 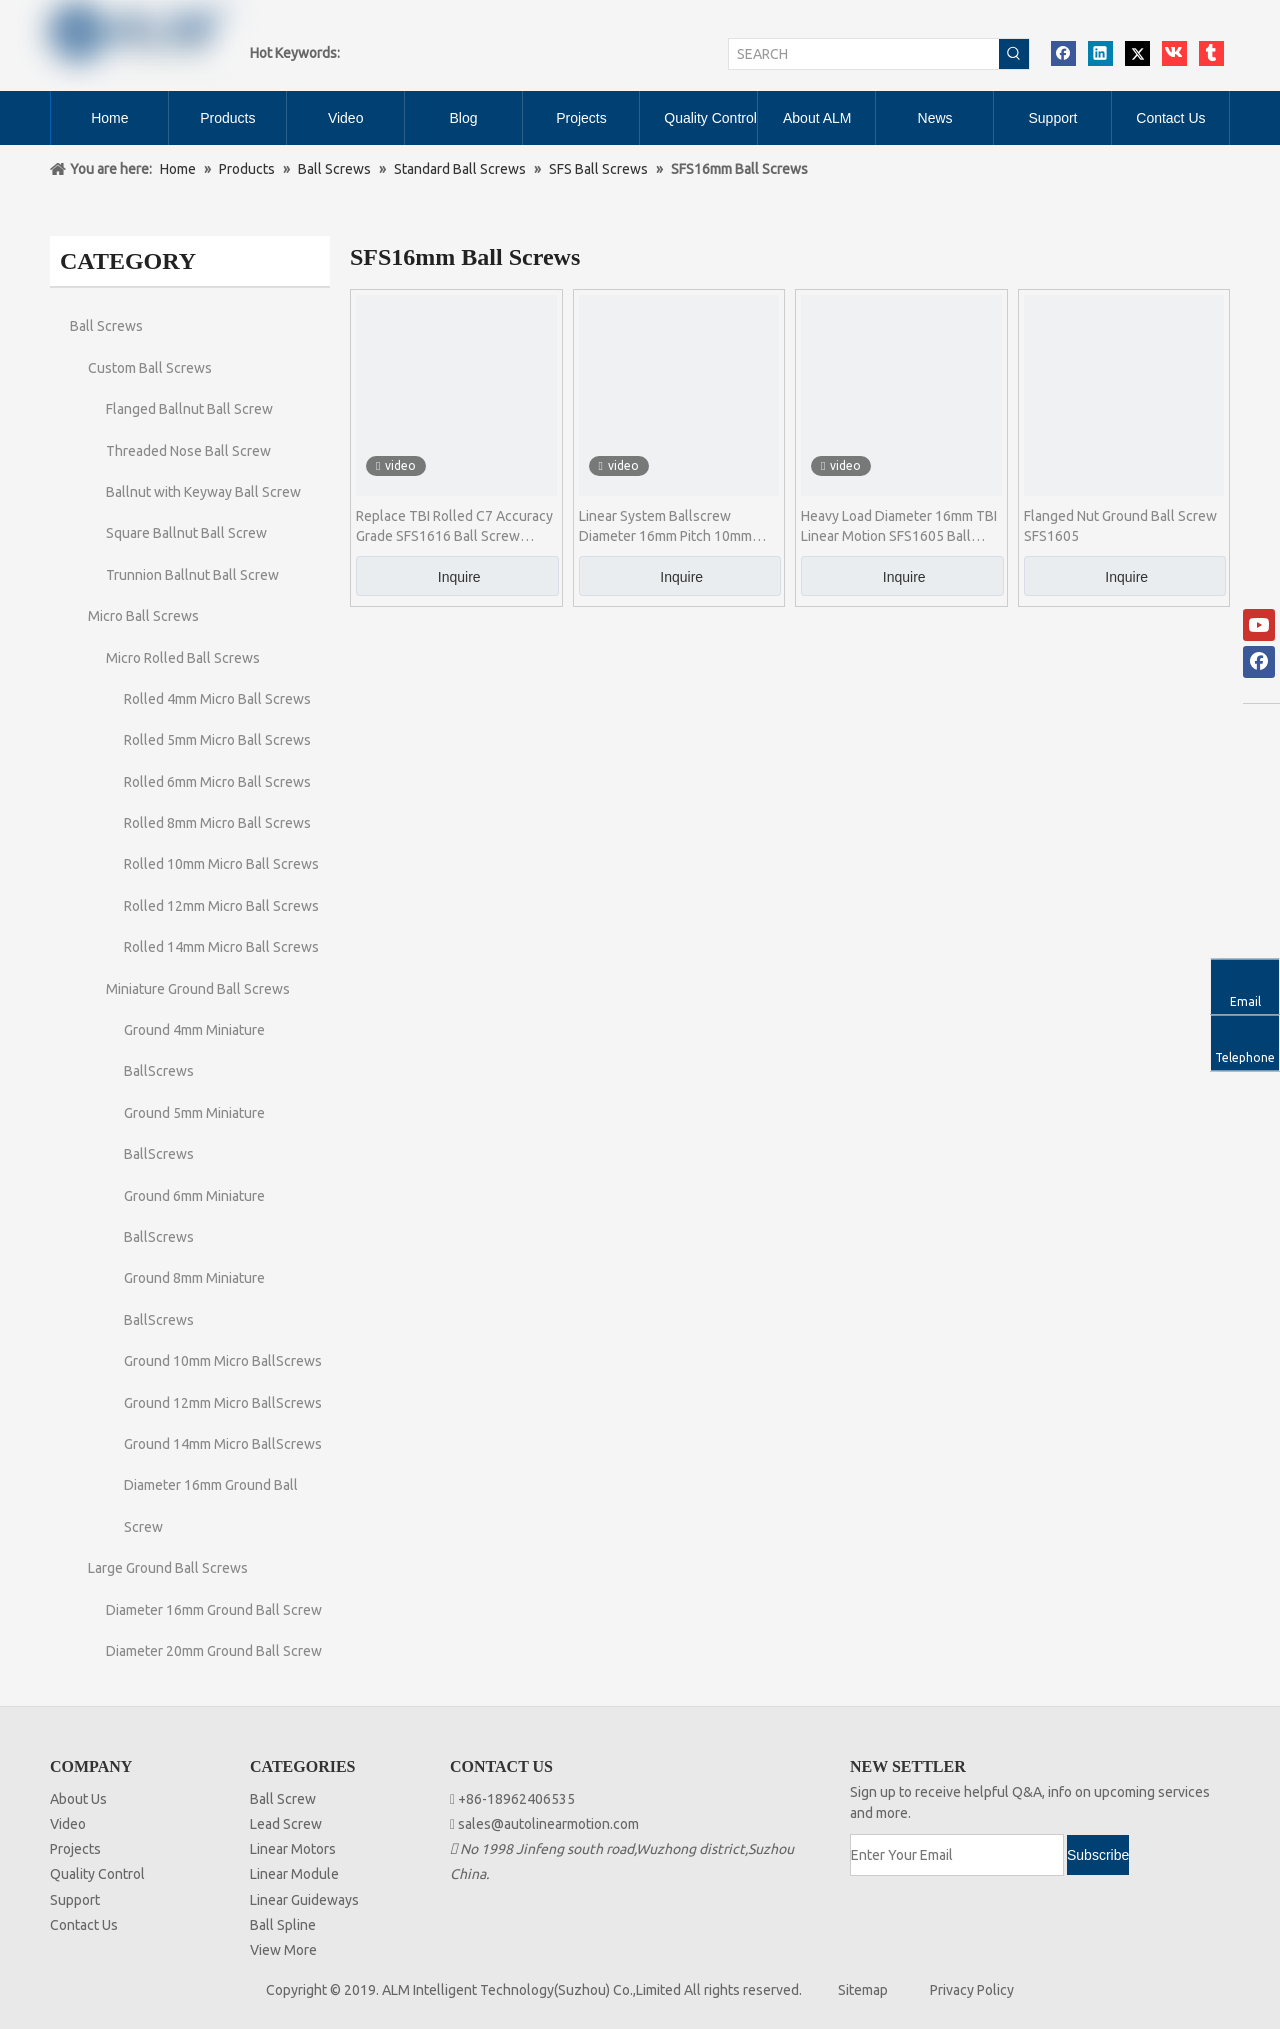 I want to click on Square Ballnut Ball Screw, so click(x=186, y=533).